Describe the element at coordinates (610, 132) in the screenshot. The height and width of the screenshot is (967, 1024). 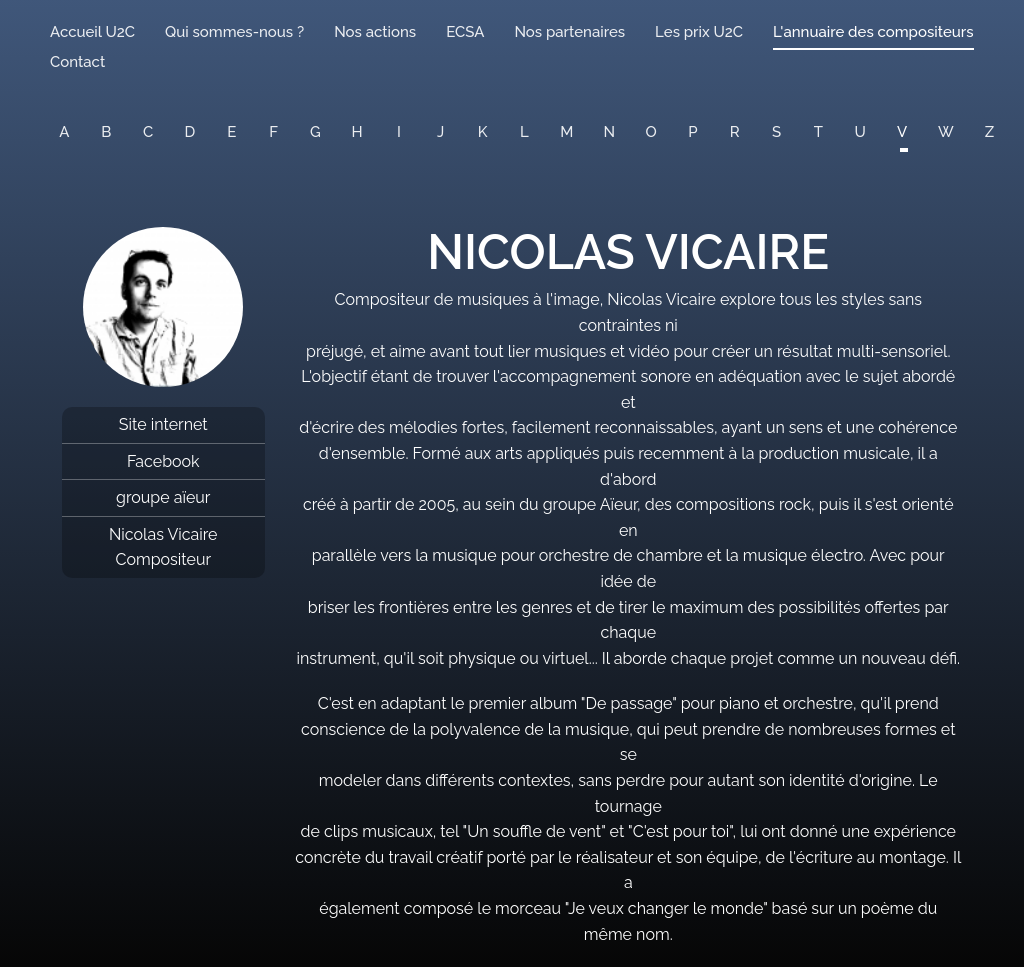
I see `N [button]` at that location.